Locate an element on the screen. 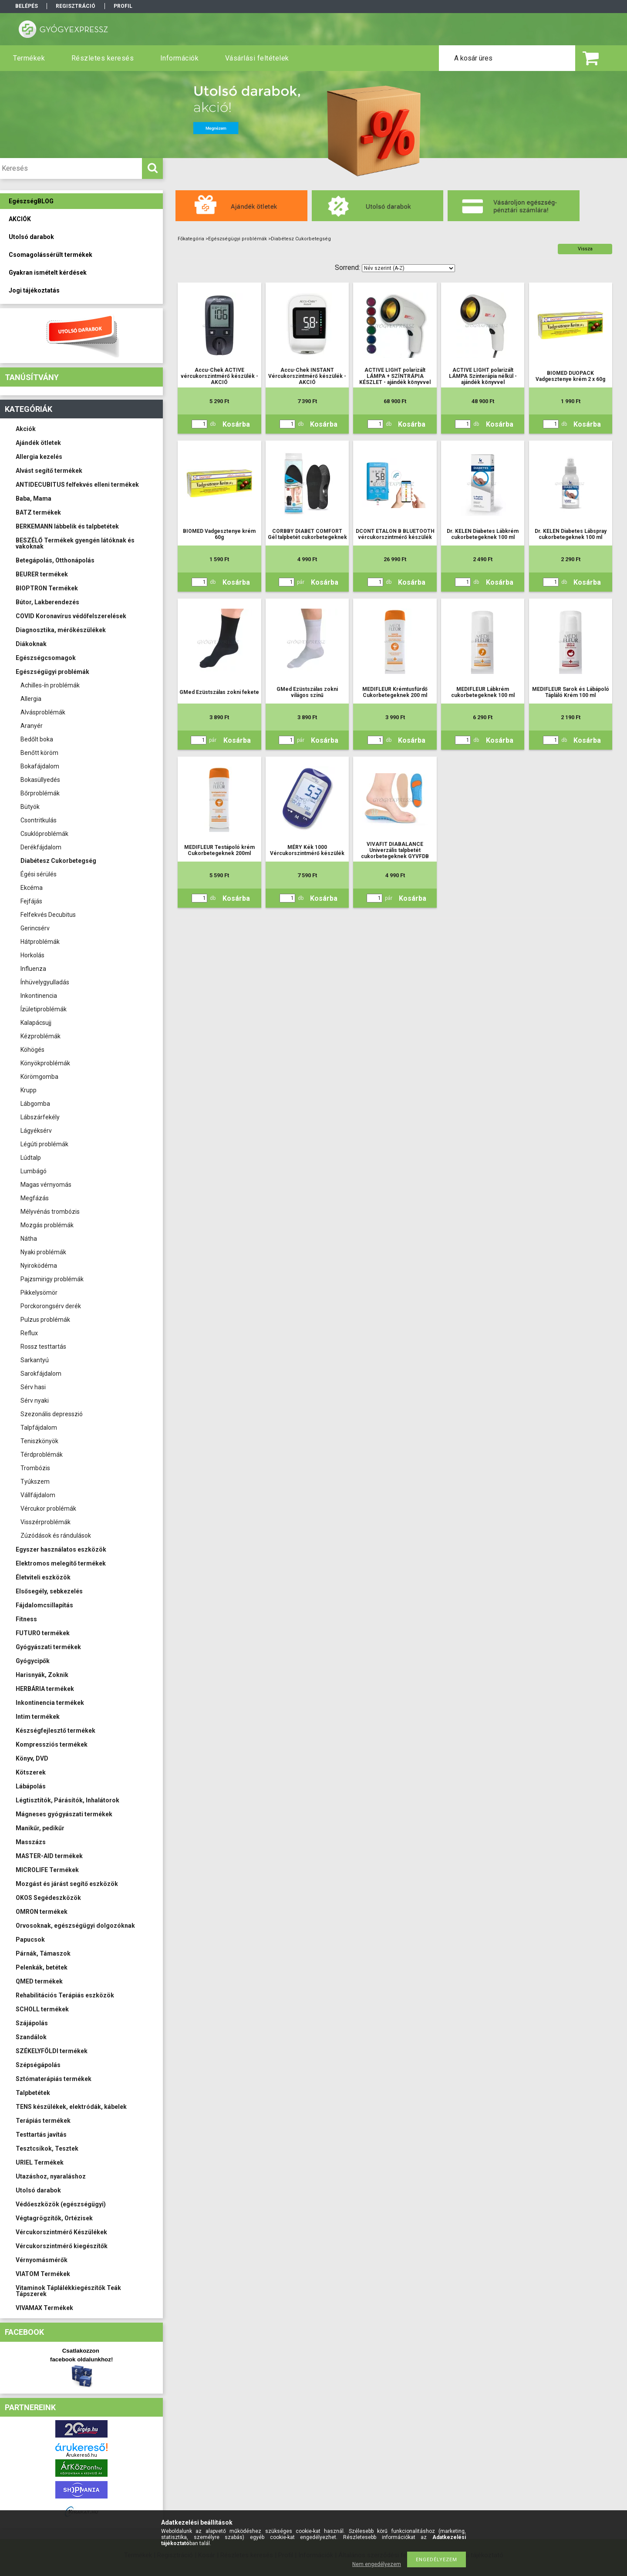 This screenshot has height=2576, width=627. Talpfájdalom is located at coordinates (38, 1427).